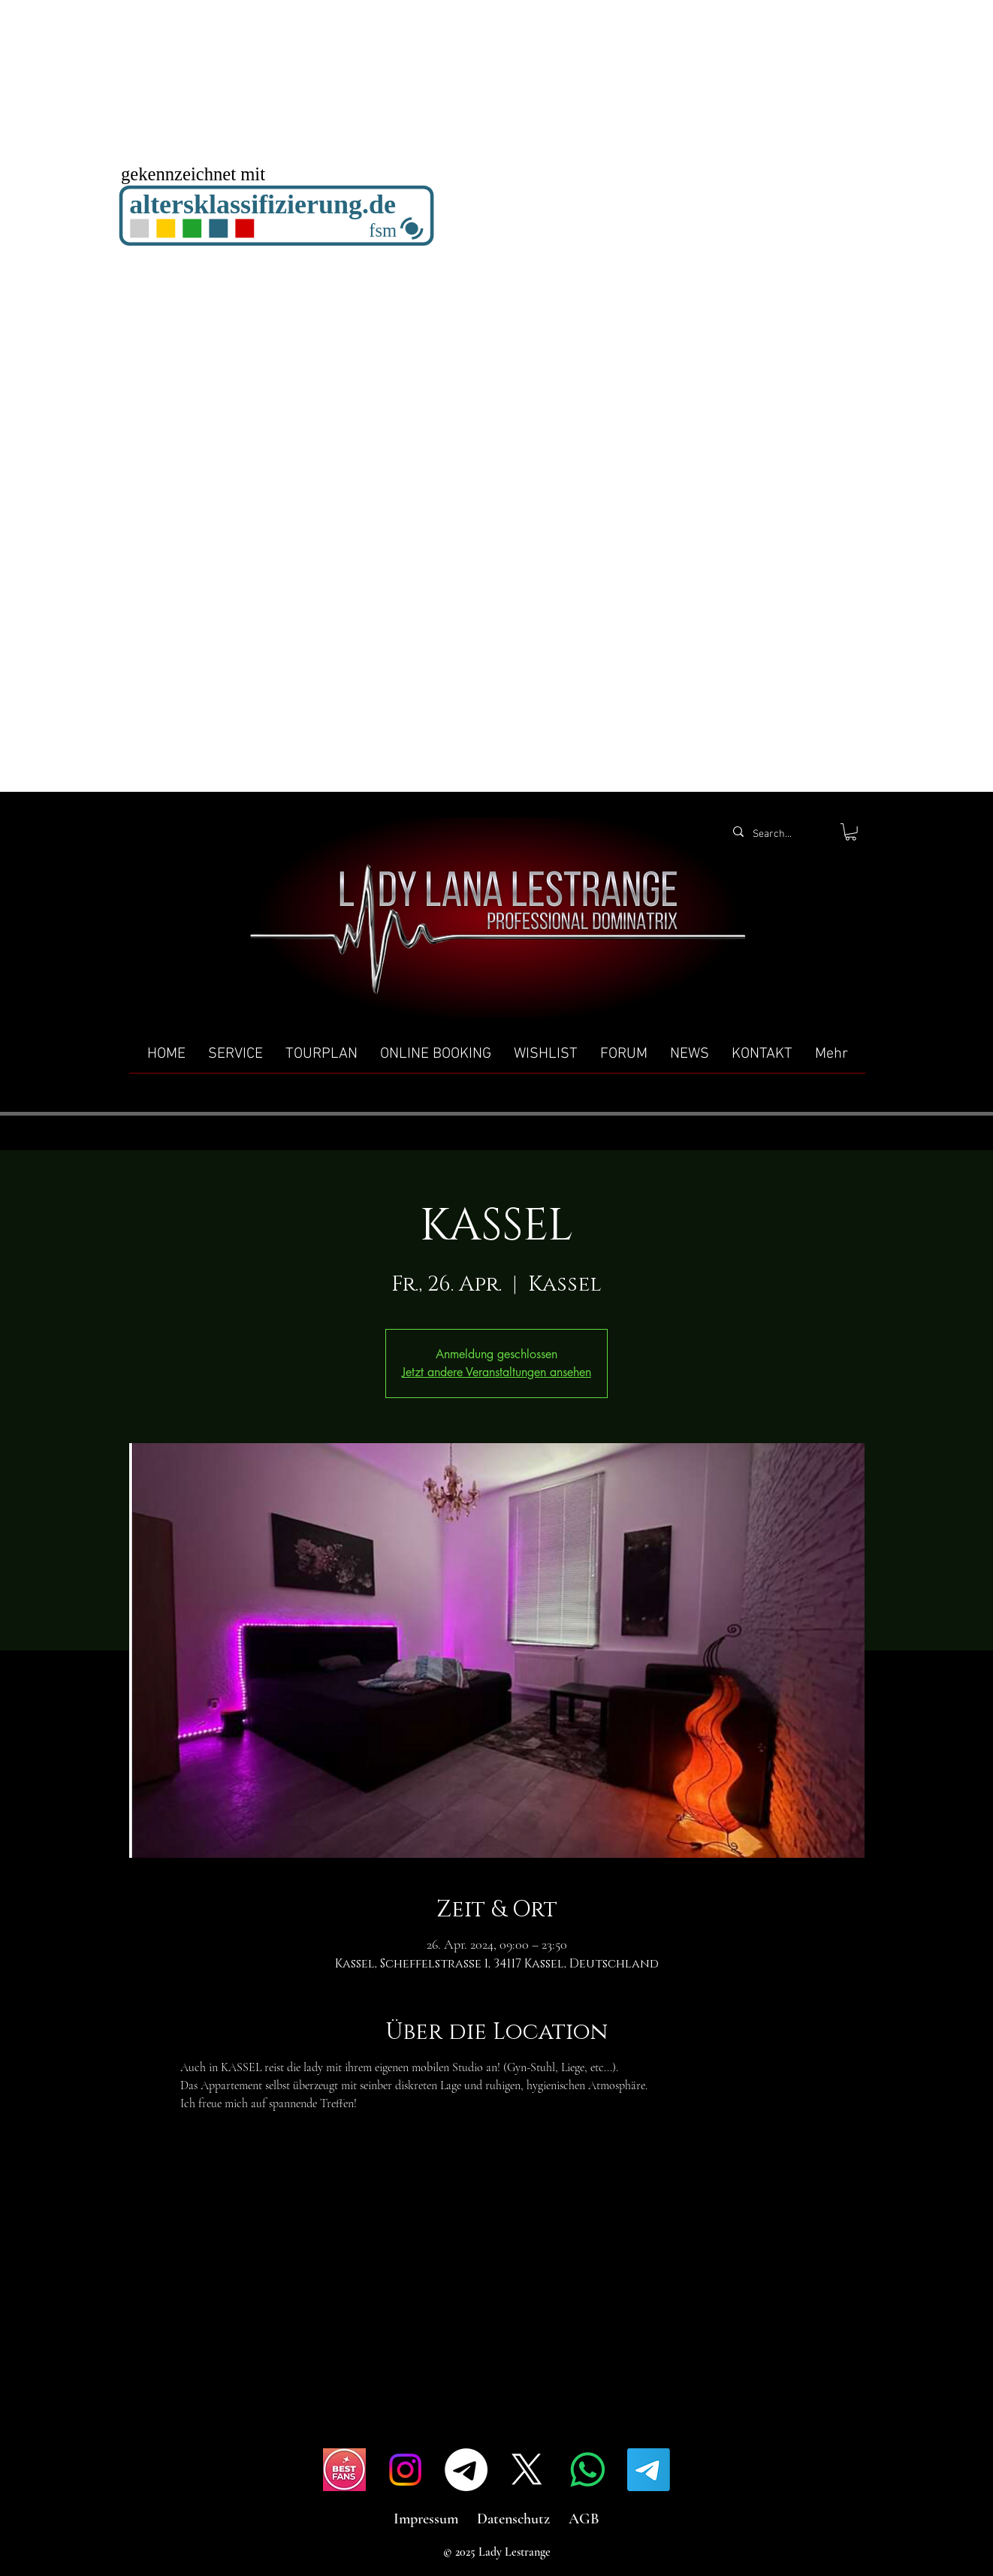 The width and height of the screenshot is (993, 2576). What do you see at coordinates (851, 832) in the screenshot?
I see `[button]` at bounding box center [851, 832].